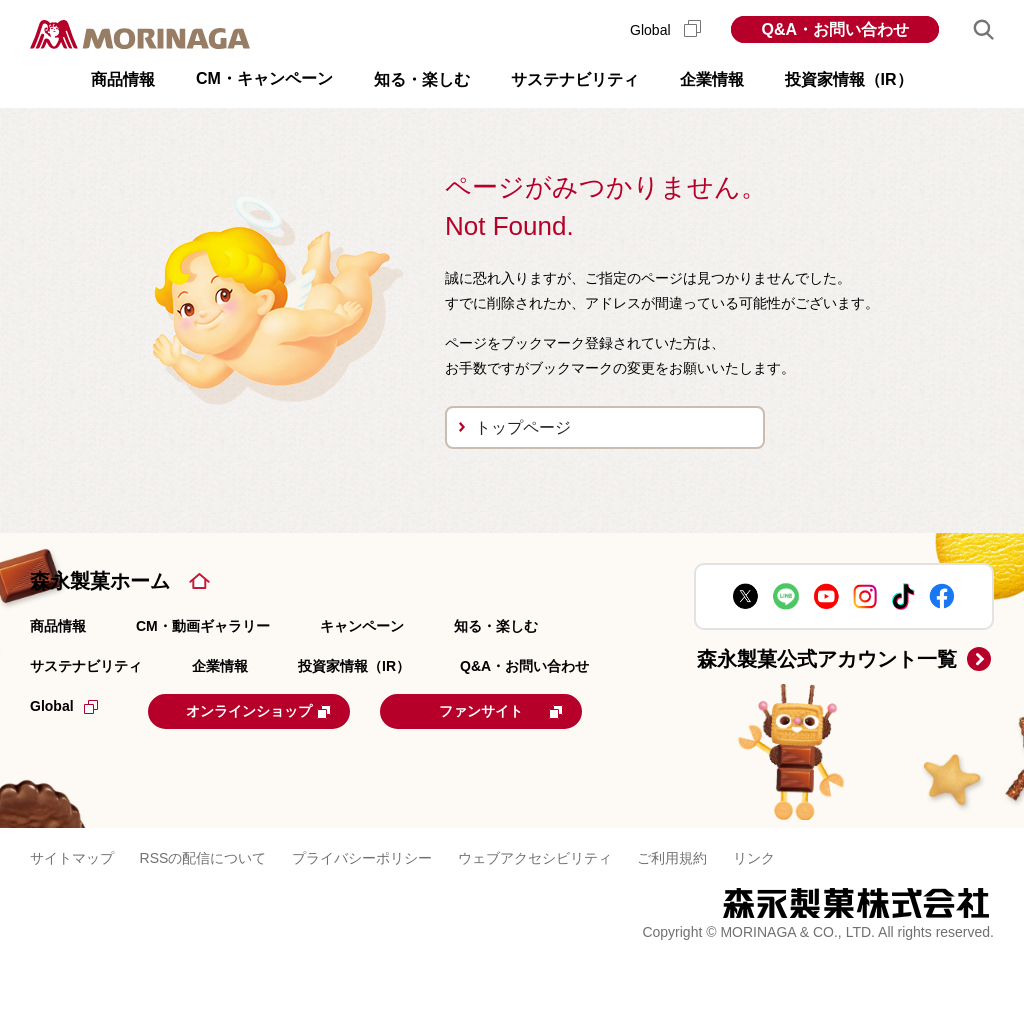  Describe the element at coordinates (123, 79) in the screenshot. I see `商品情報 [button]` at that location.